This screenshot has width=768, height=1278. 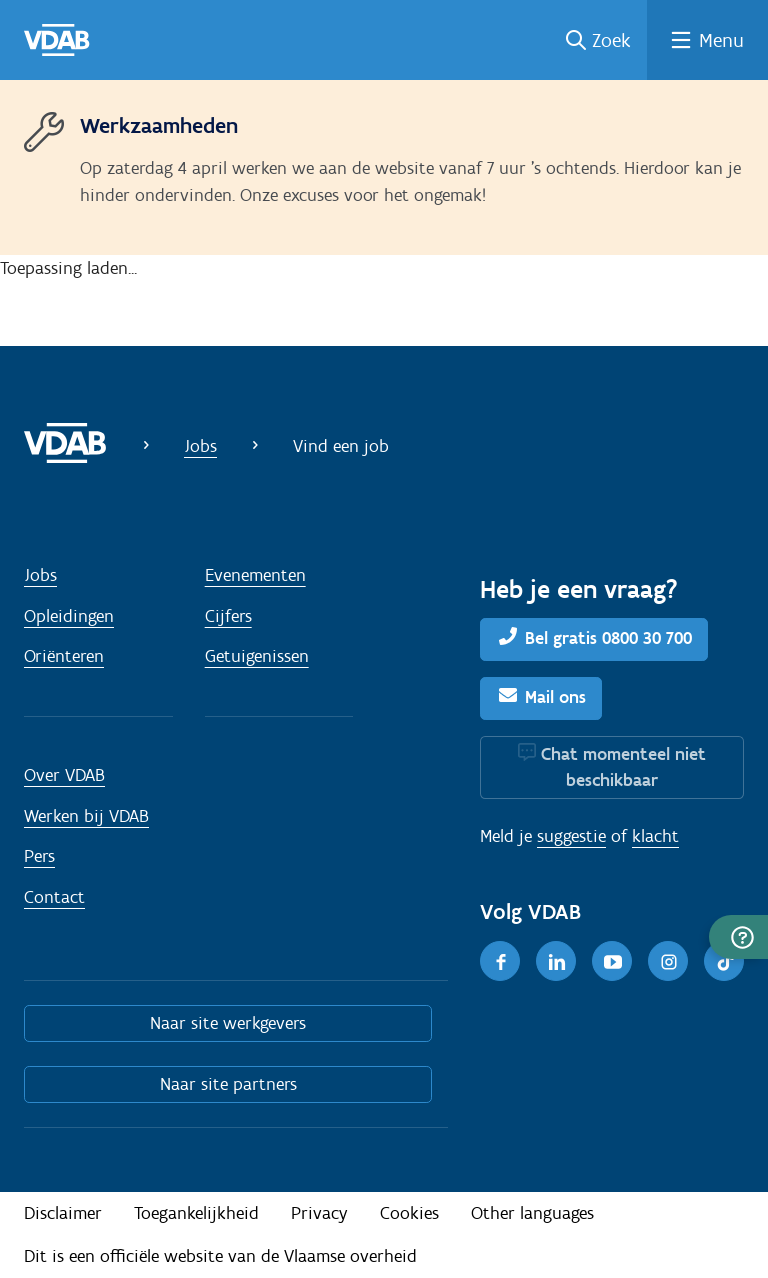 I want to click on Toegankelijkheid, so click(x=196, y=1213).